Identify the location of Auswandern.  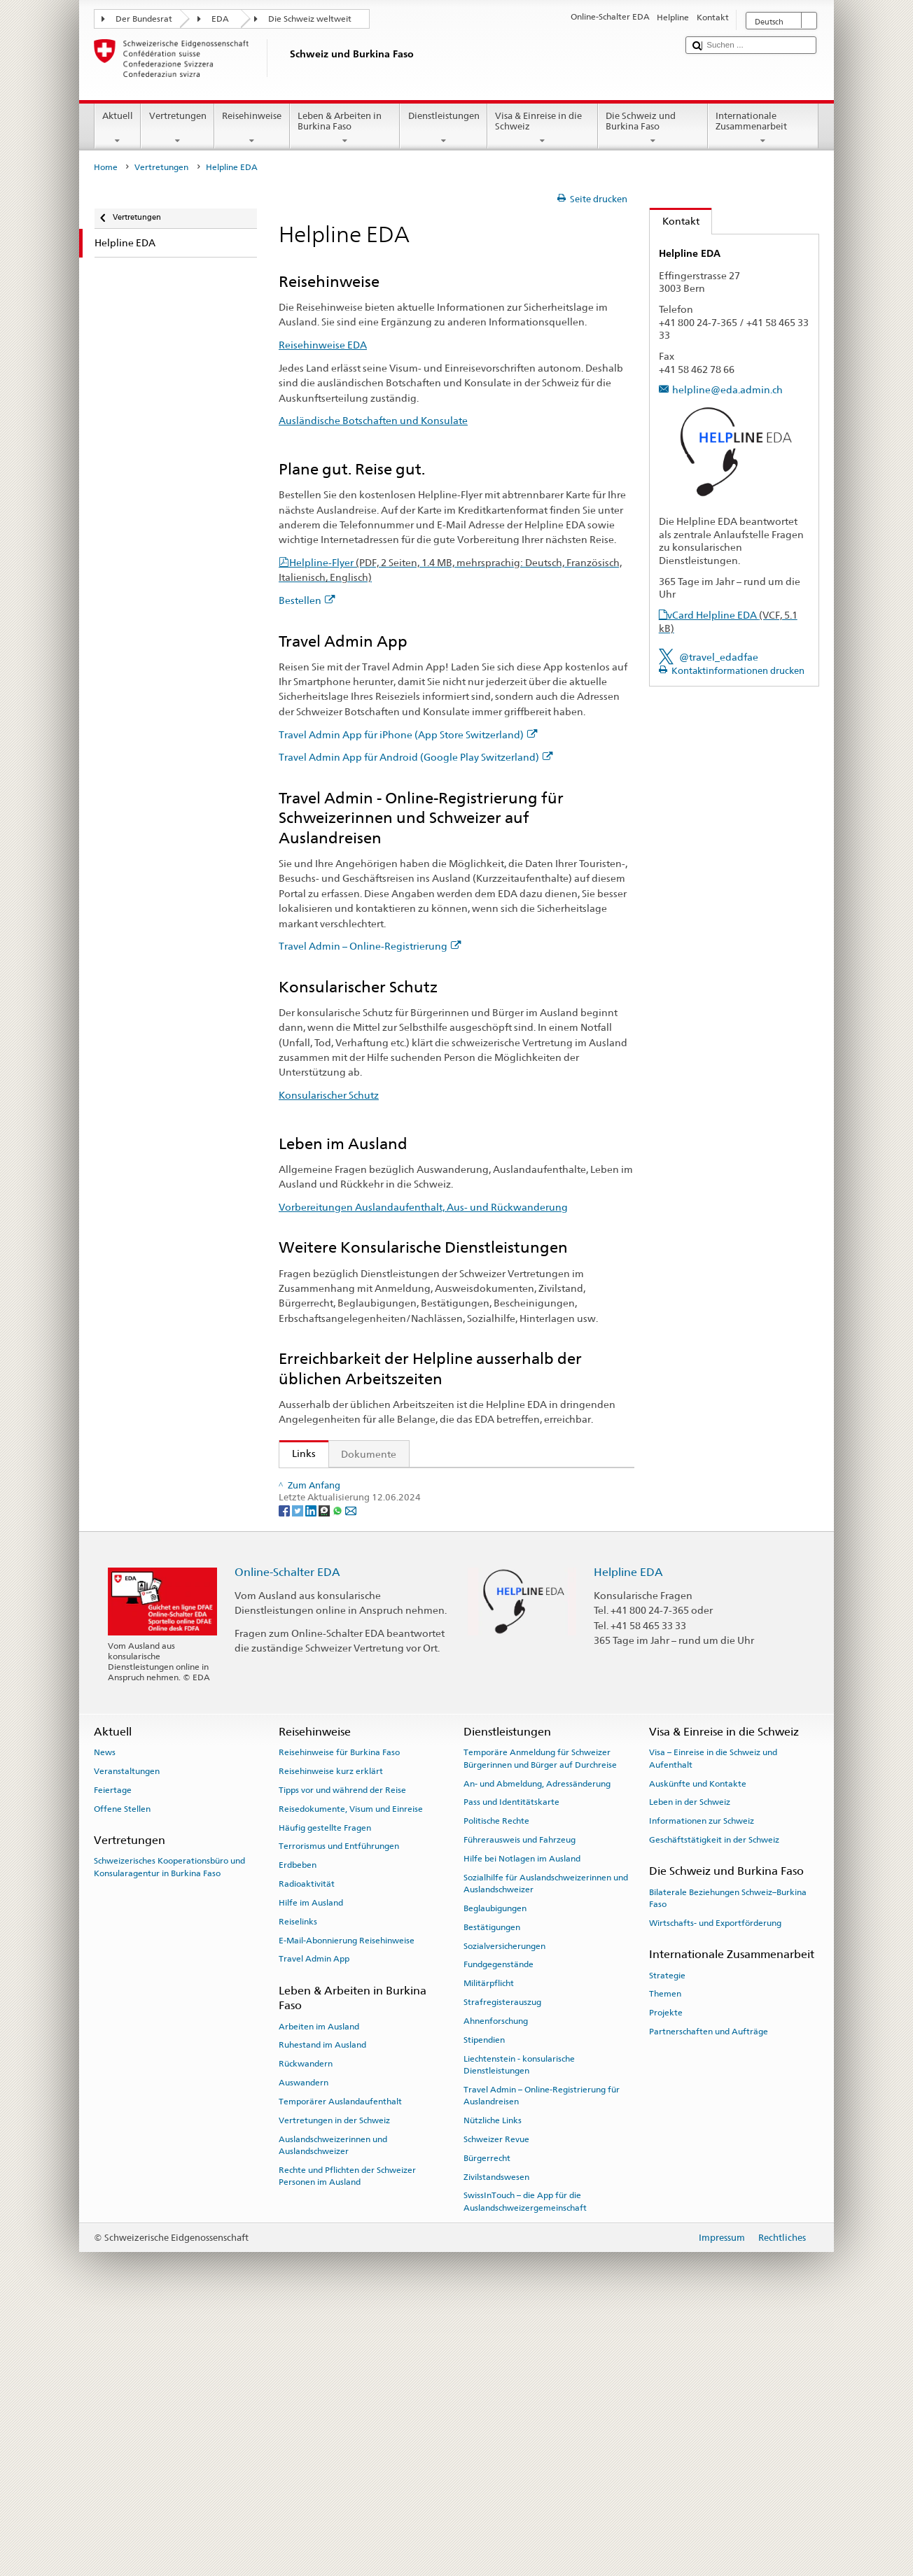
(303, 2344).